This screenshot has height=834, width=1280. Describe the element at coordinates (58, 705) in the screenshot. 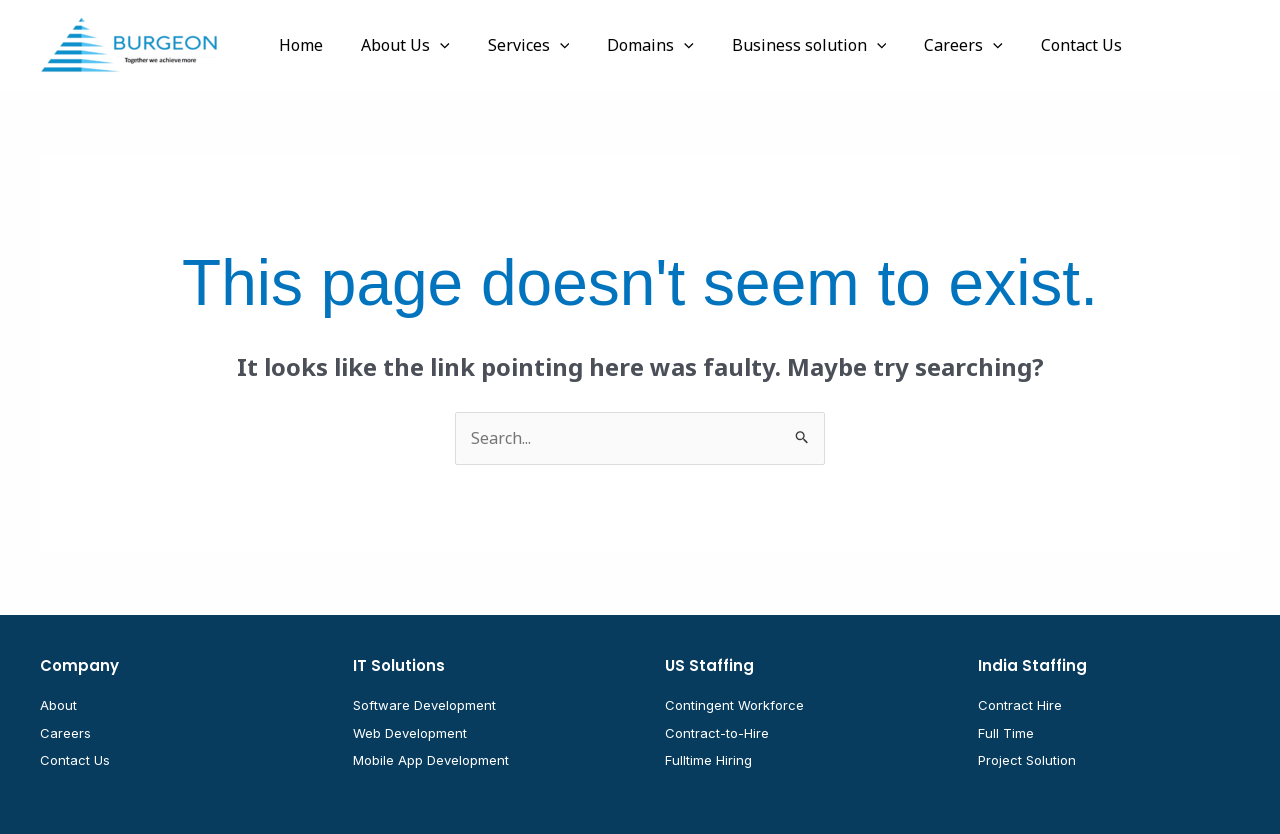

I see `About` at that location.